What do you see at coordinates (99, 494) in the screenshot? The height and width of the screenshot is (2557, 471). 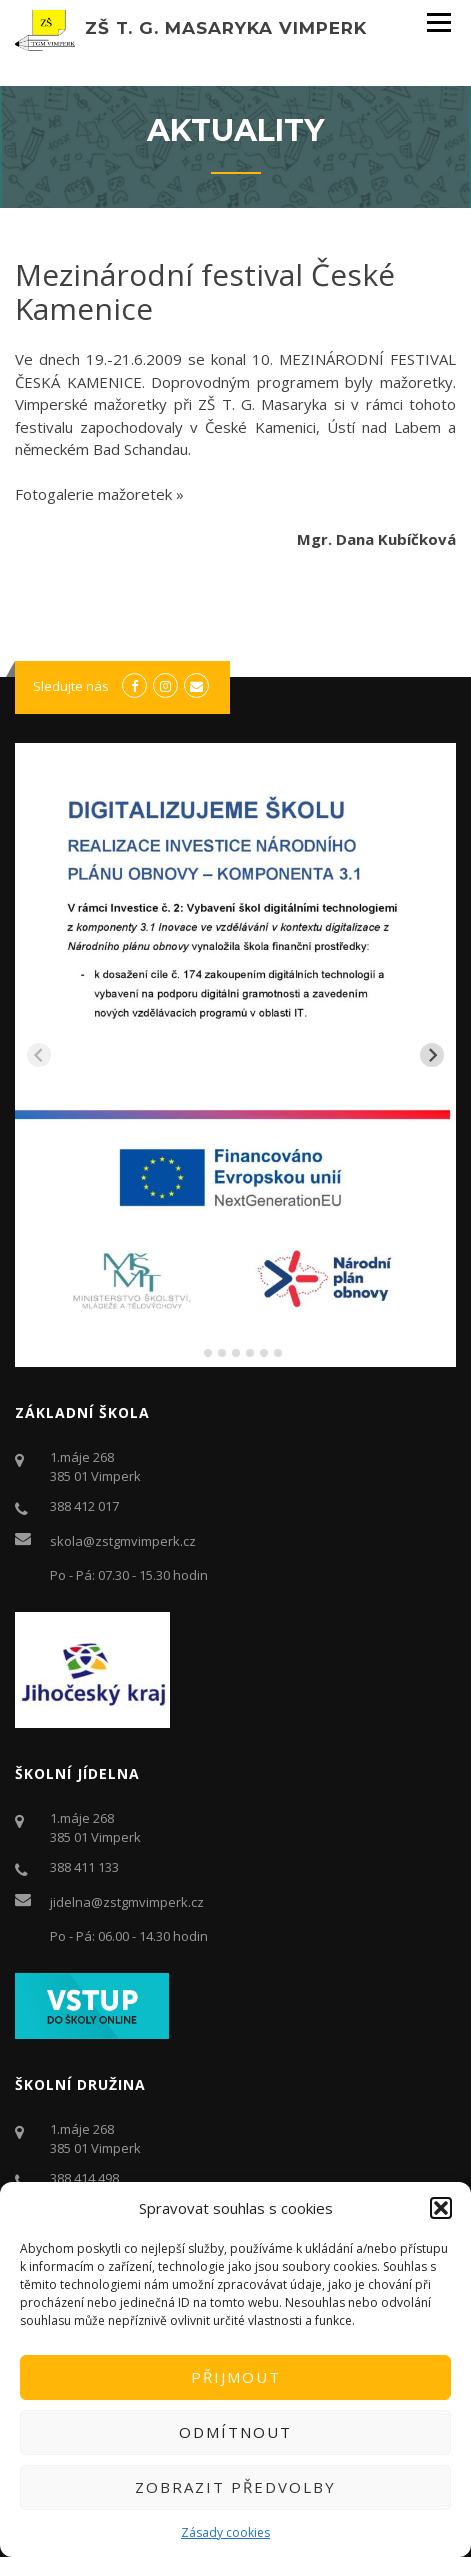 I see `Fotogalerie mažoretek »` at bounding box center [99, 494].